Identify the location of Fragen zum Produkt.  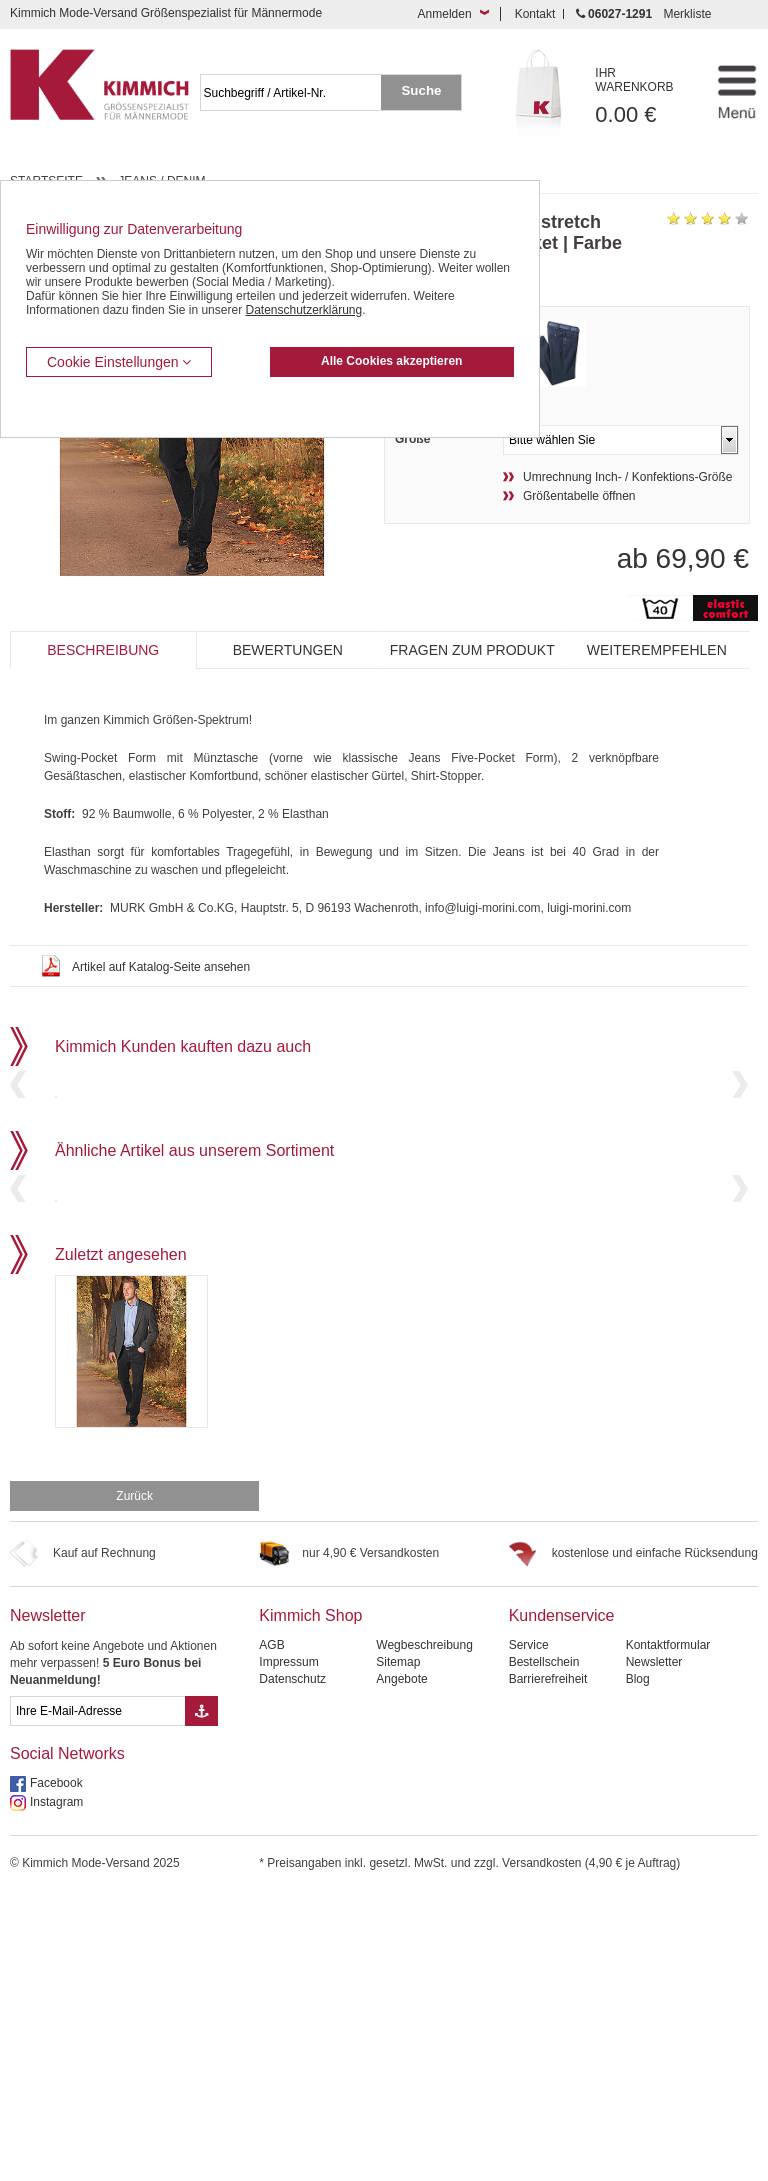
(472, 650).